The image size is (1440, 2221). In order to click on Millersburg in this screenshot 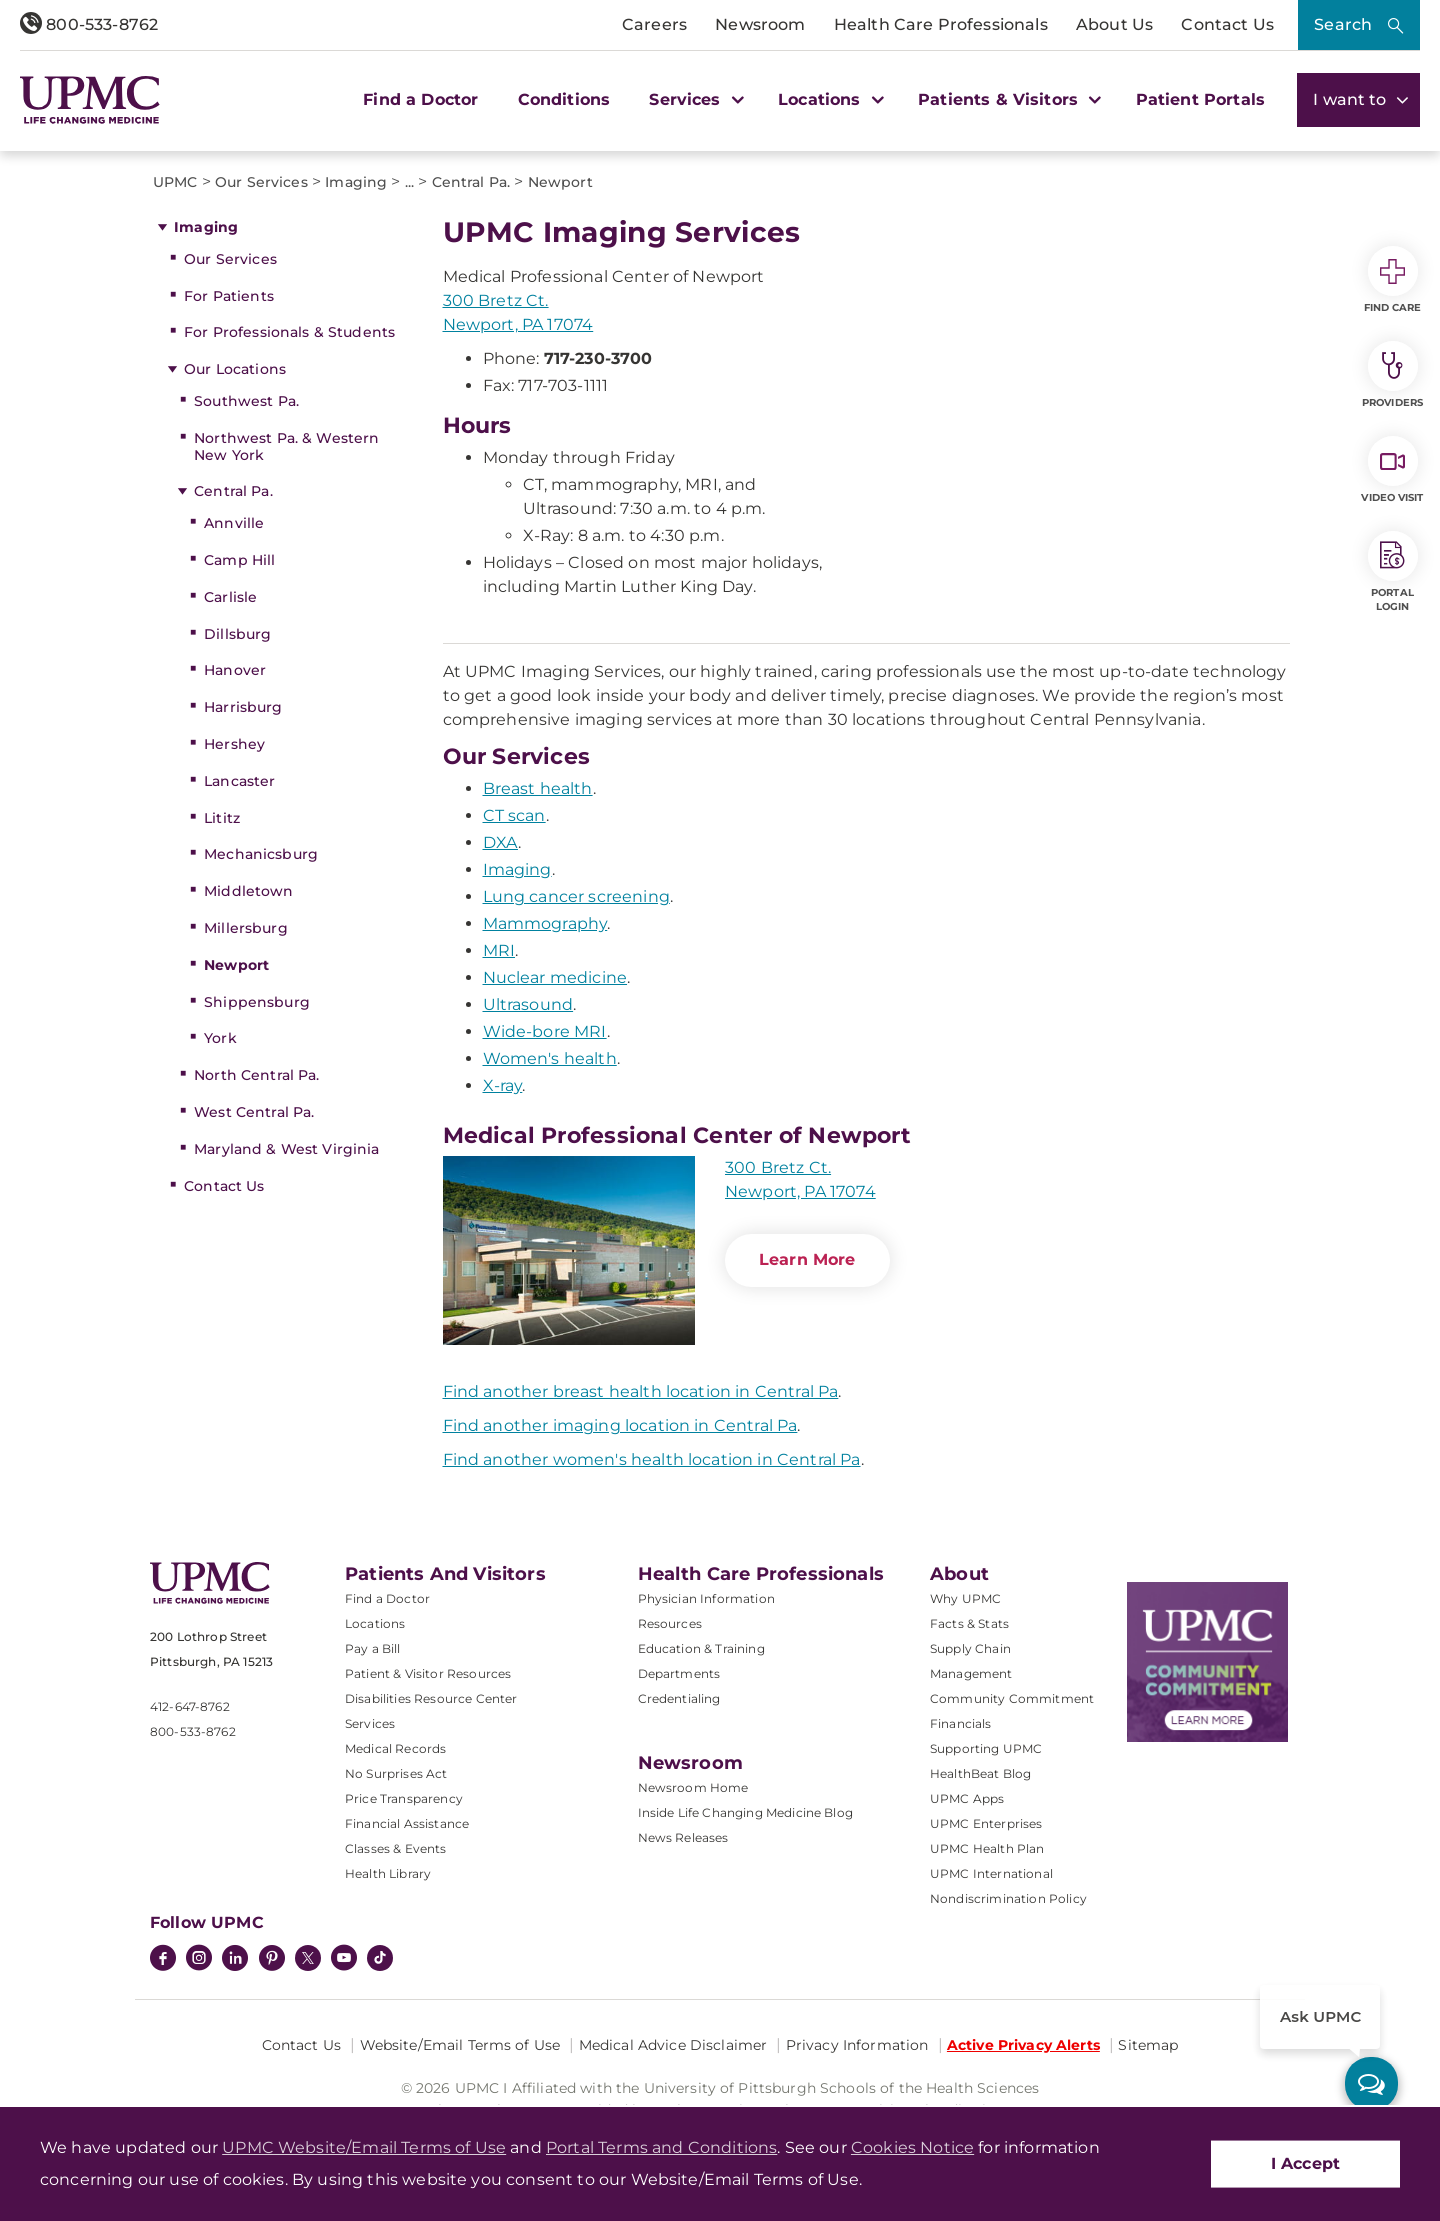, I will do `click(246, 928)`.